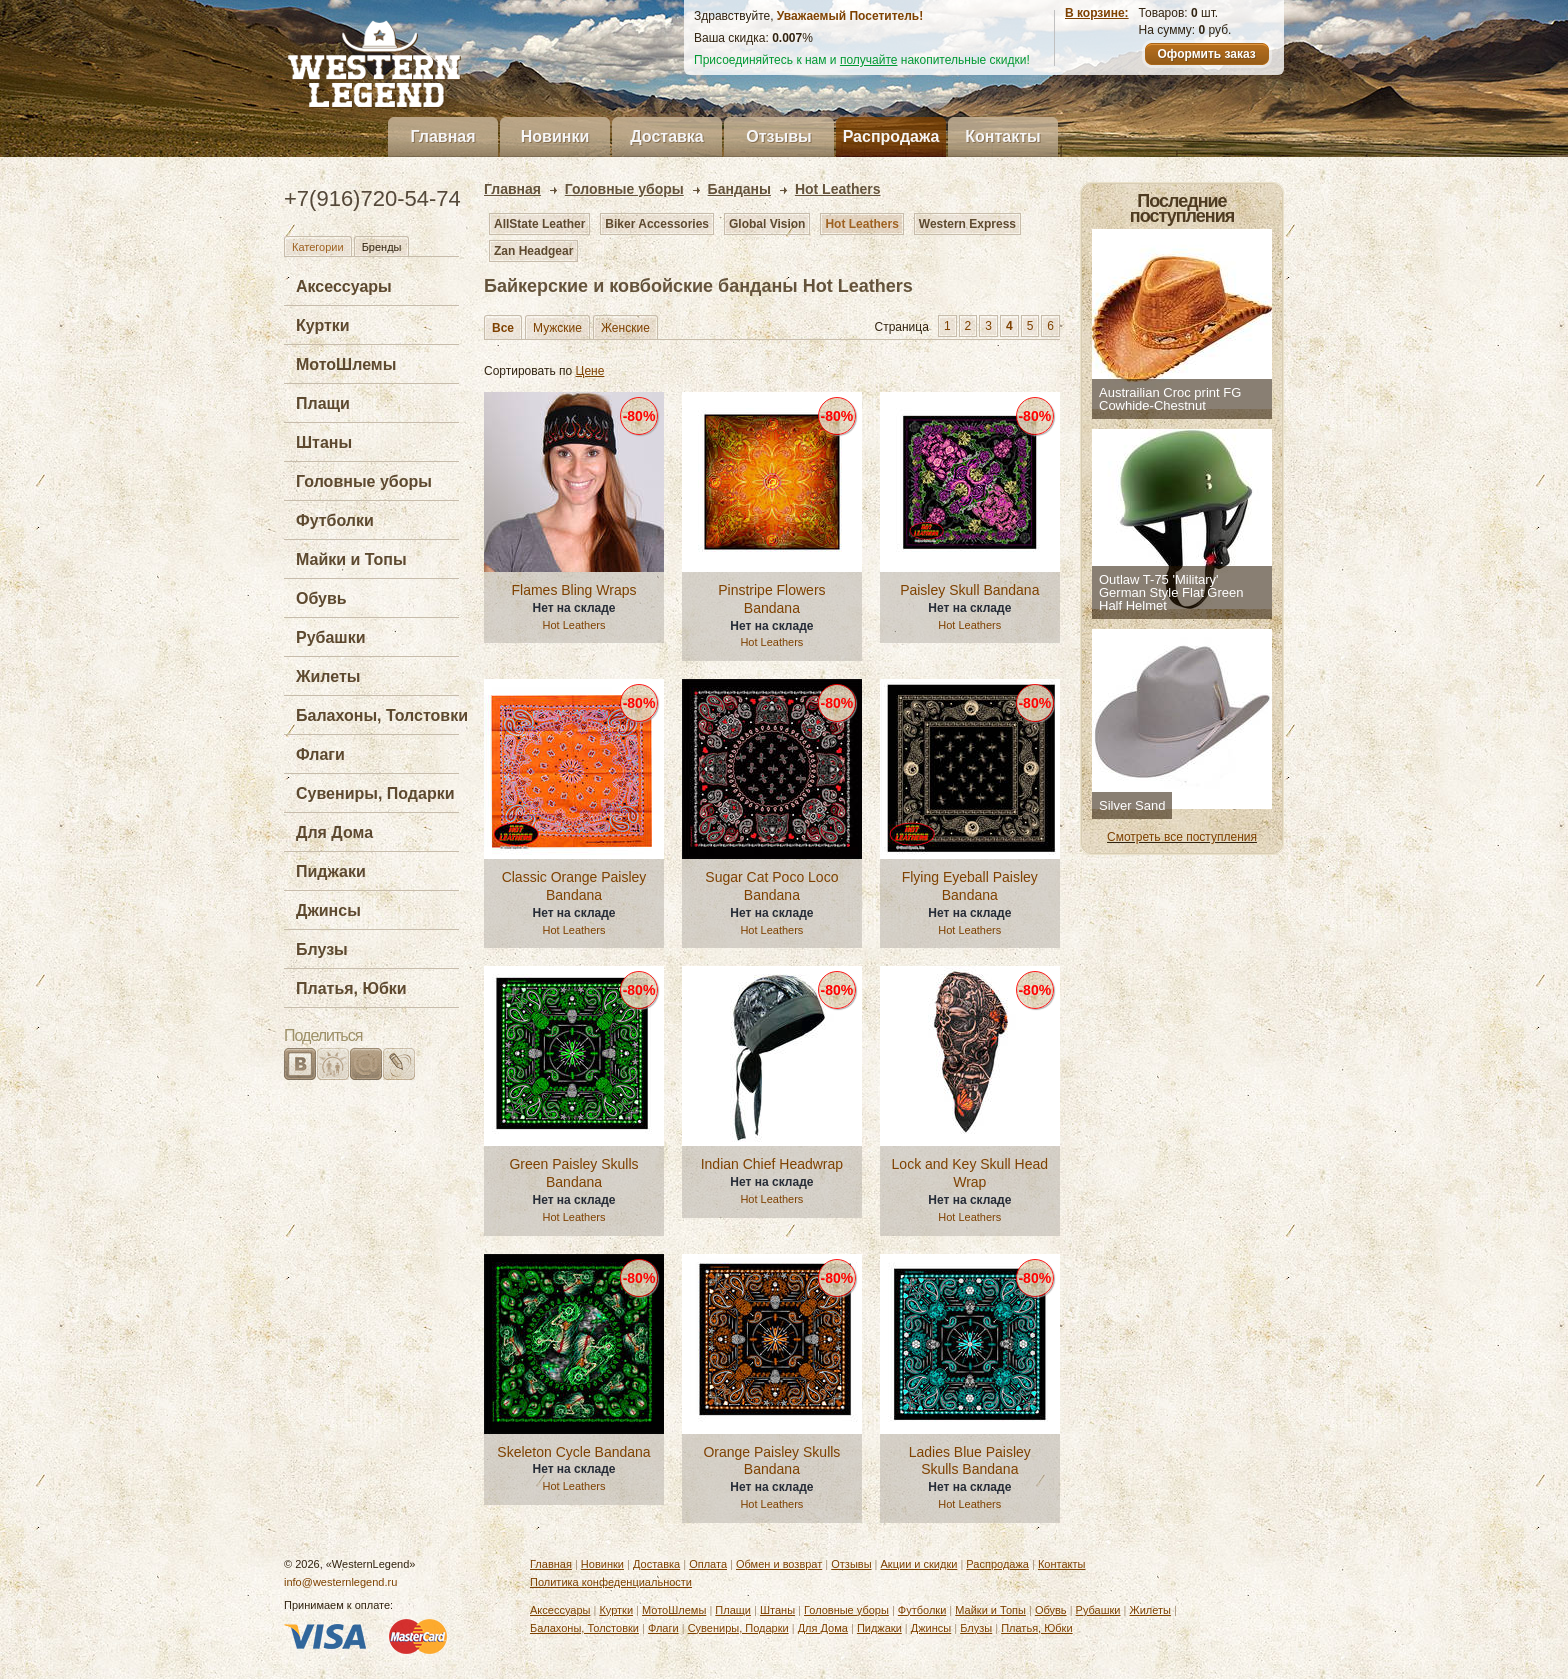  I want to click on Куртки, so click(323, 325).